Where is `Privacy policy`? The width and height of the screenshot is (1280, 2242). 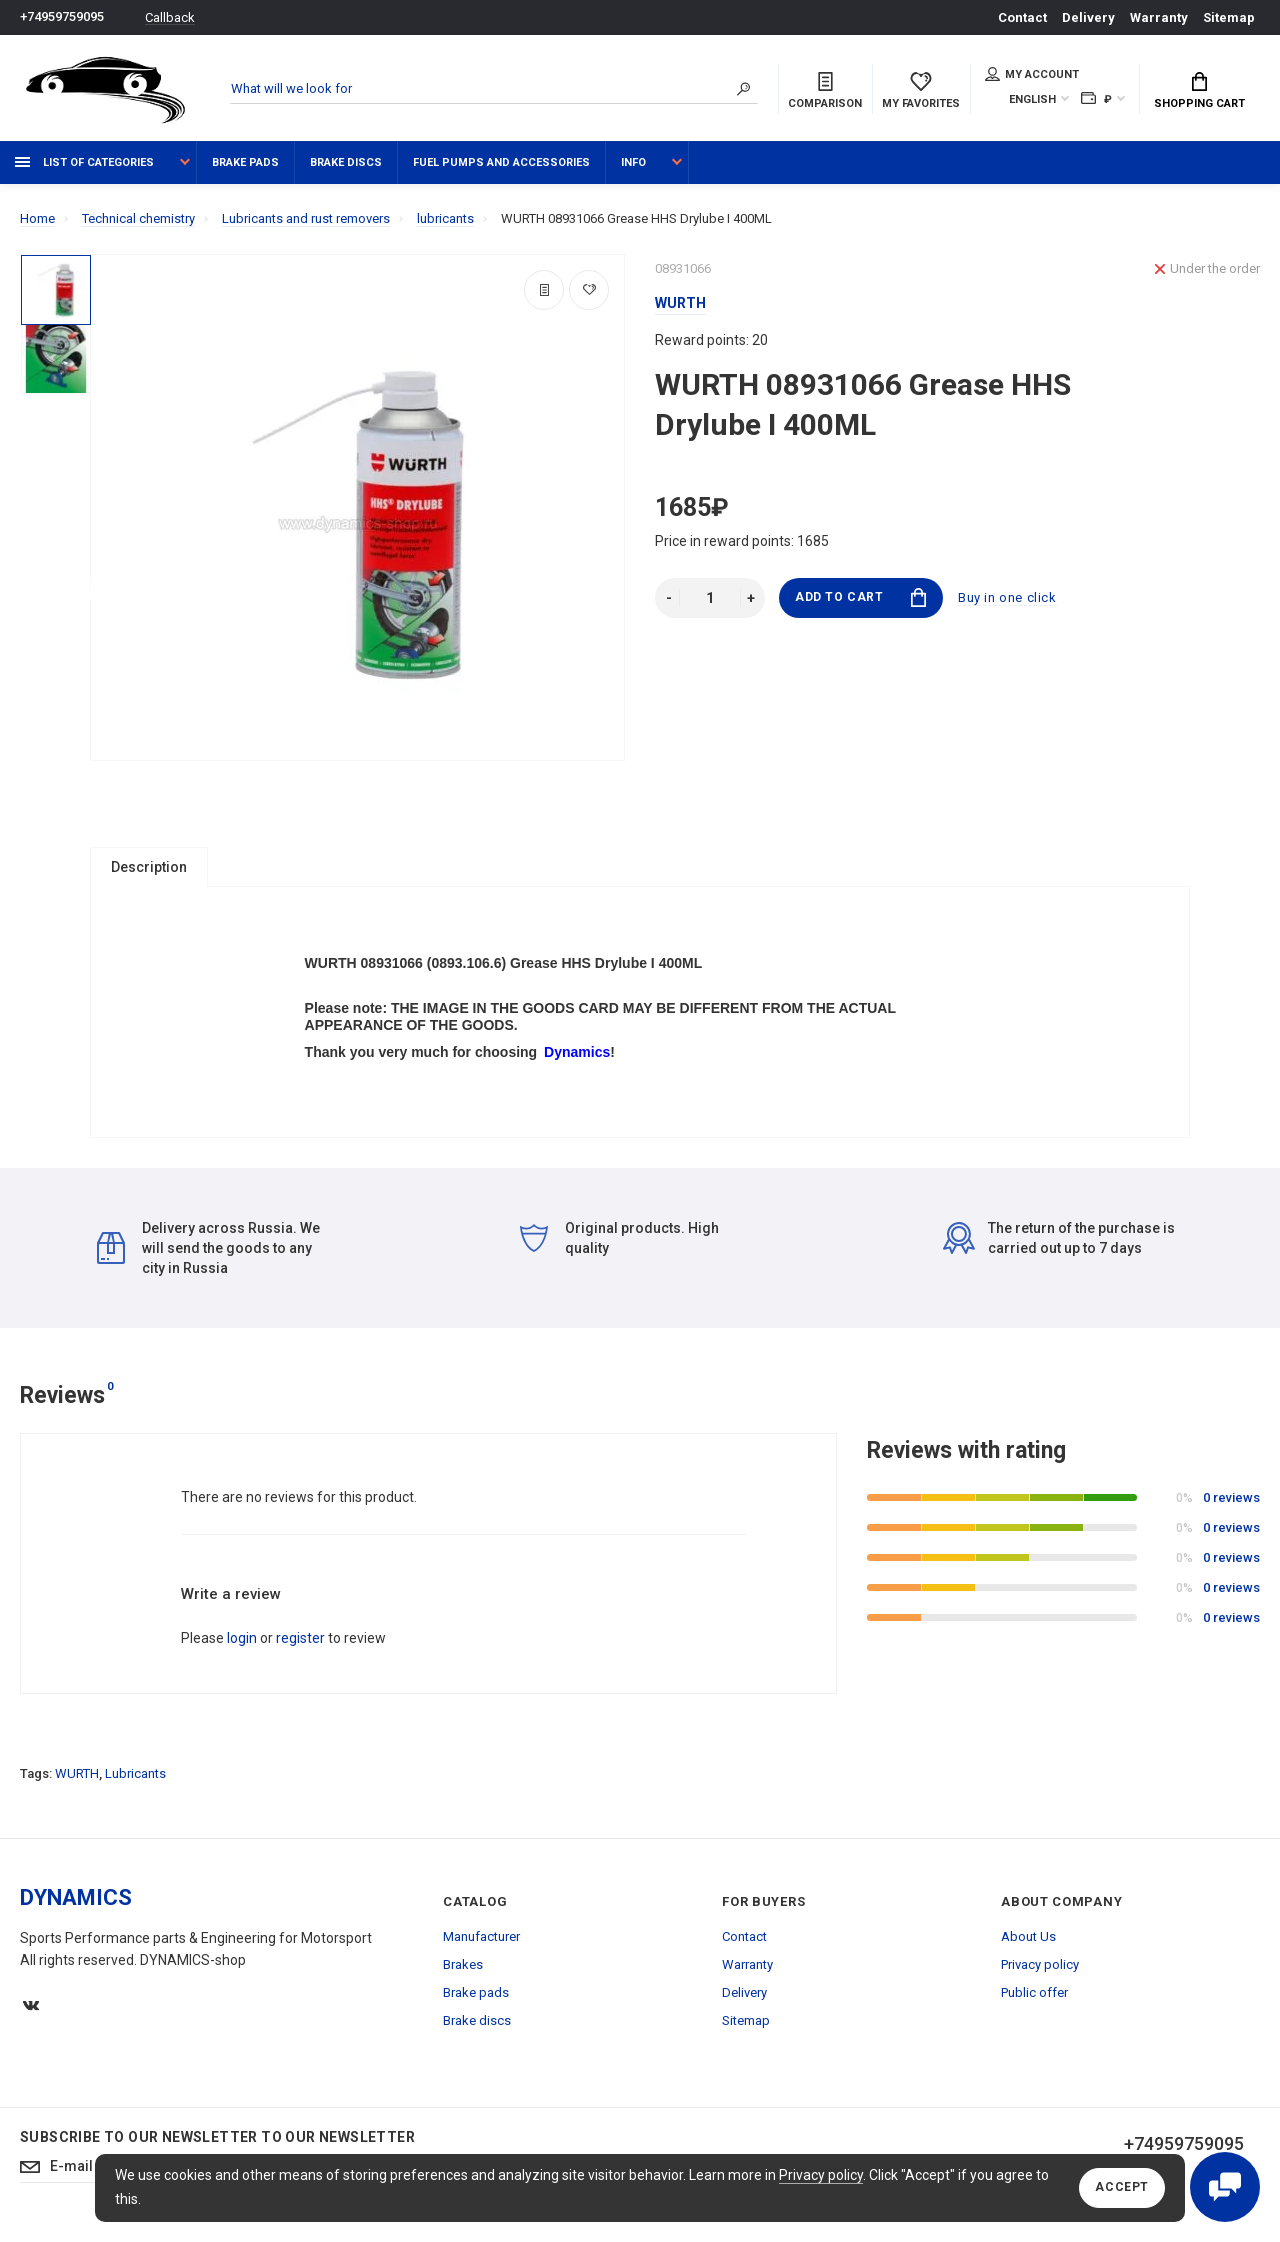
Privacy policy is located at coordinates (821, 2175).